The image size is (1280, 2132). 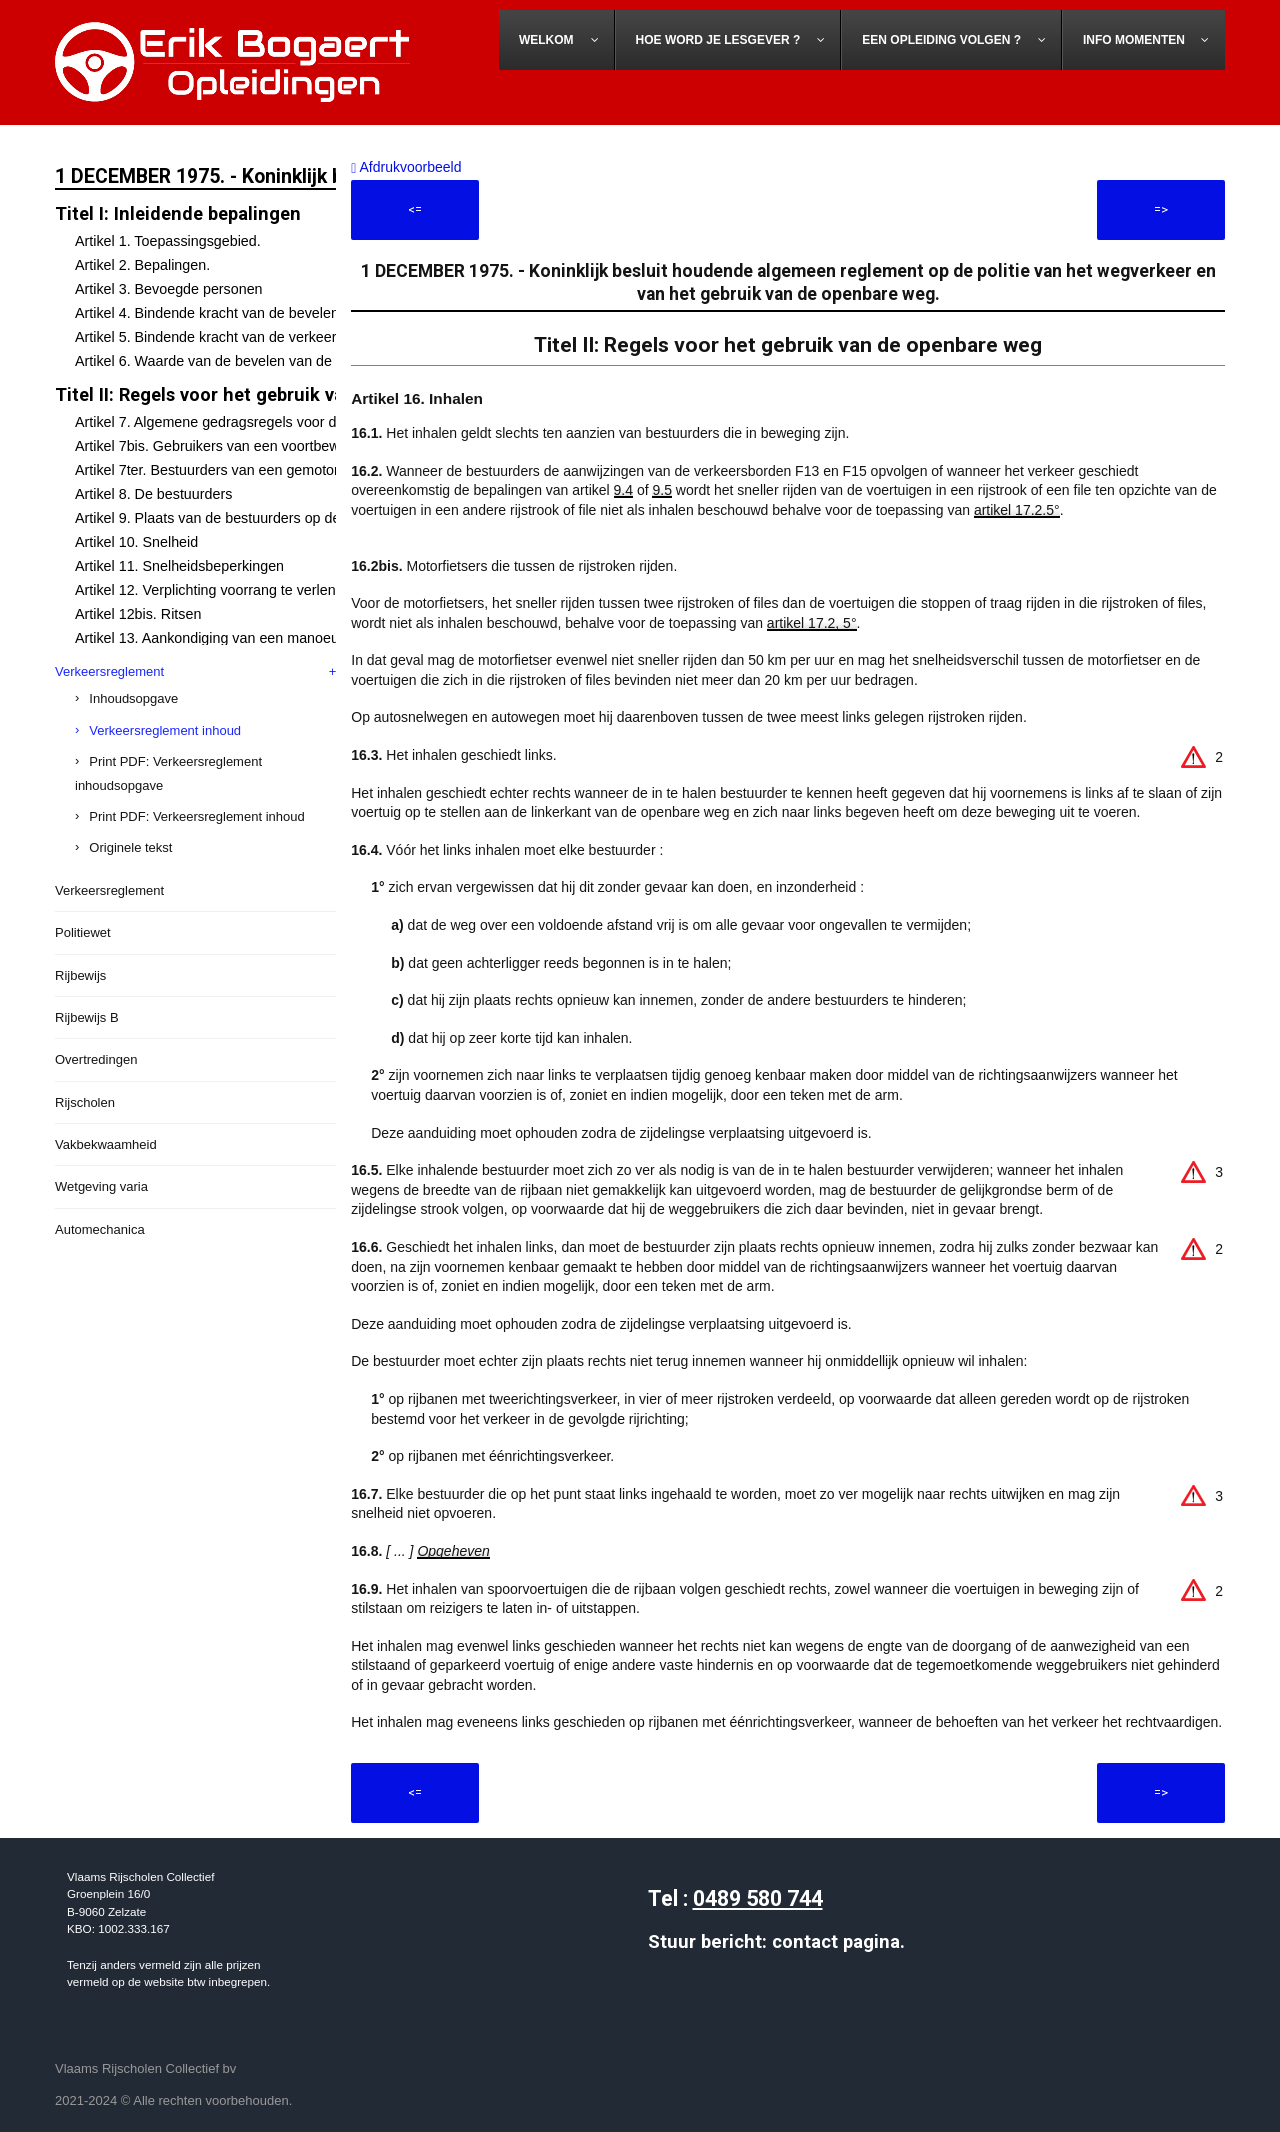 I want to click on Artikel 13. Aankondiging van een manoeuvre, so click(x=217, y=638).